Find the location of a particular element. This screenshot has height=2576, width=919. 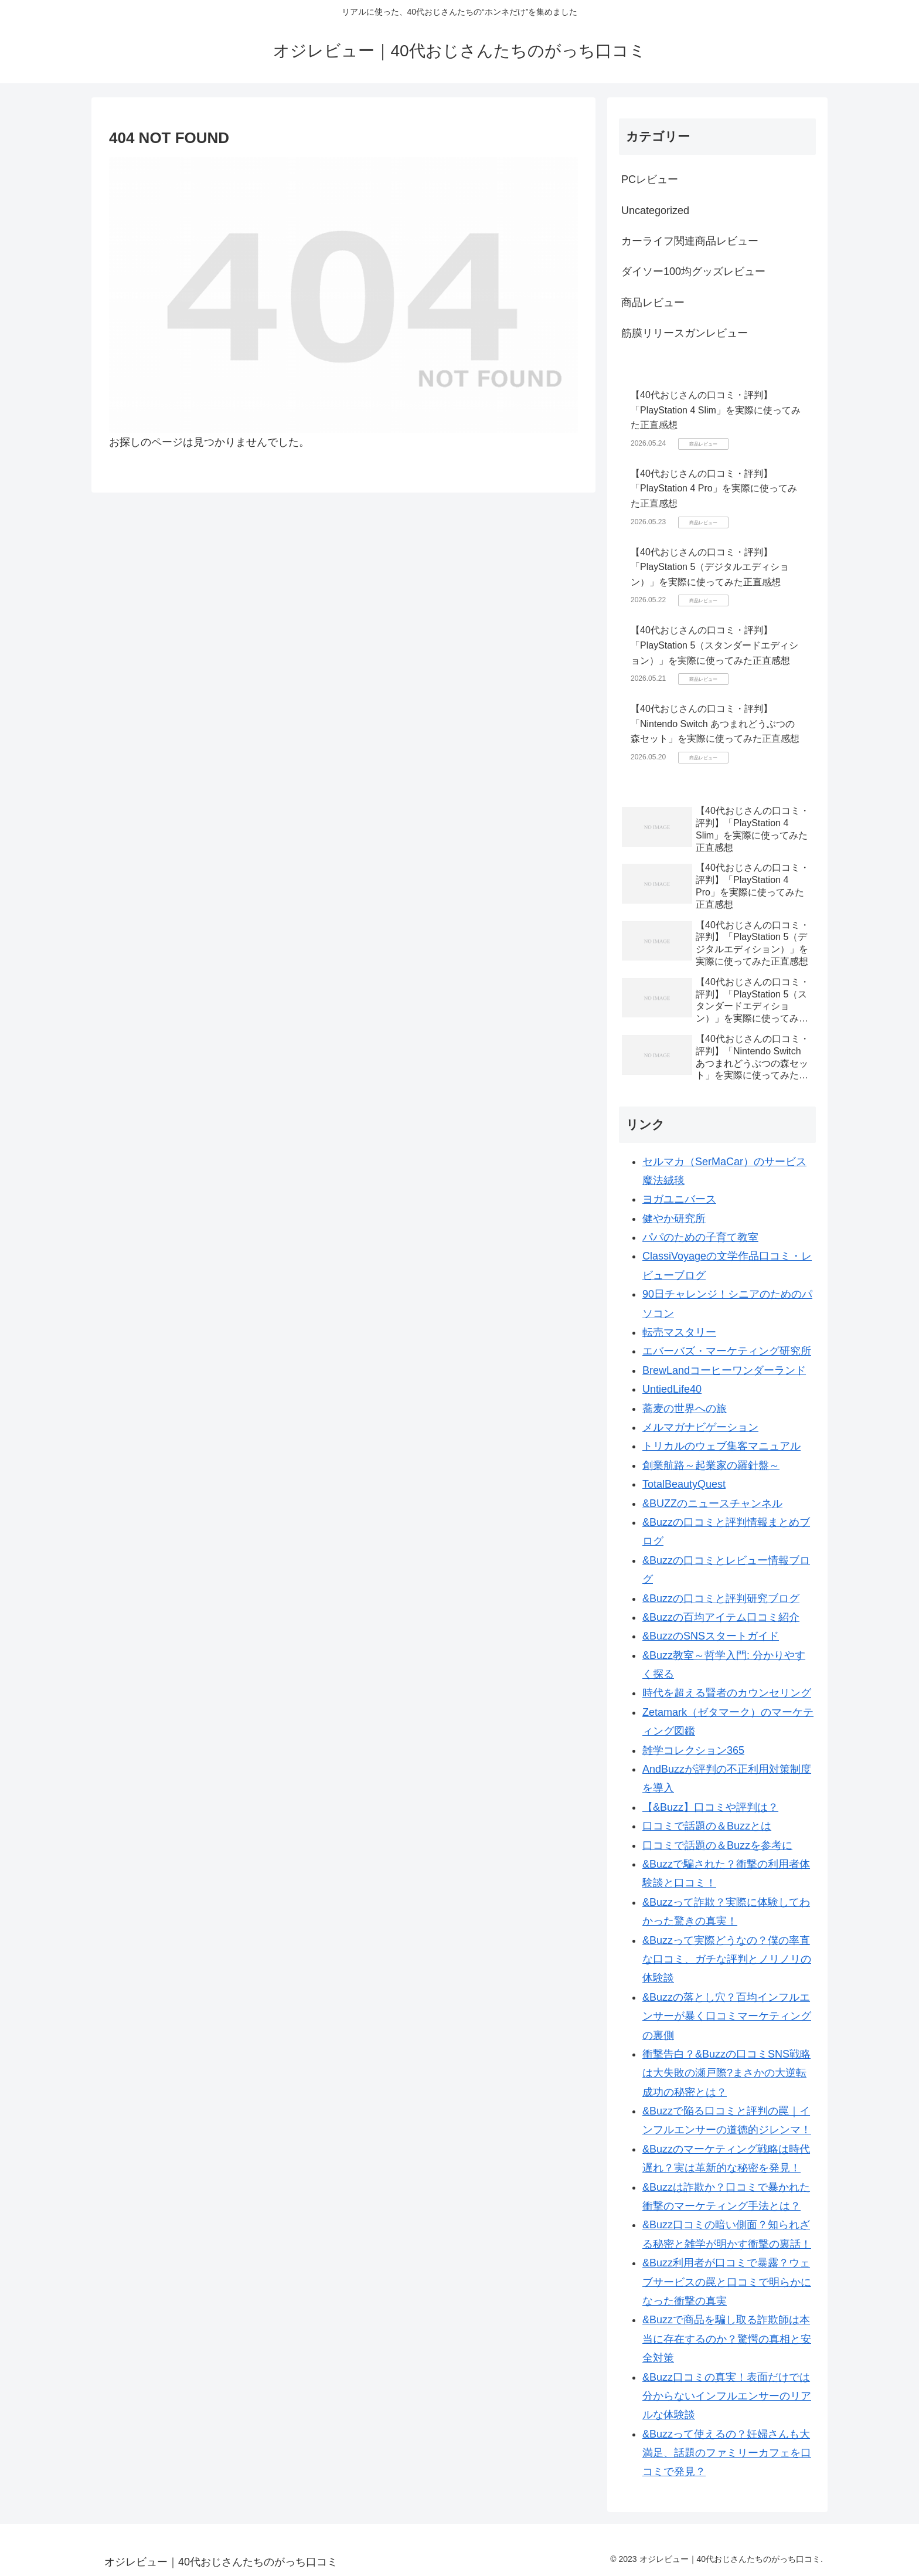

パパのための子育て教室 is located at coordinates (700, 1237).